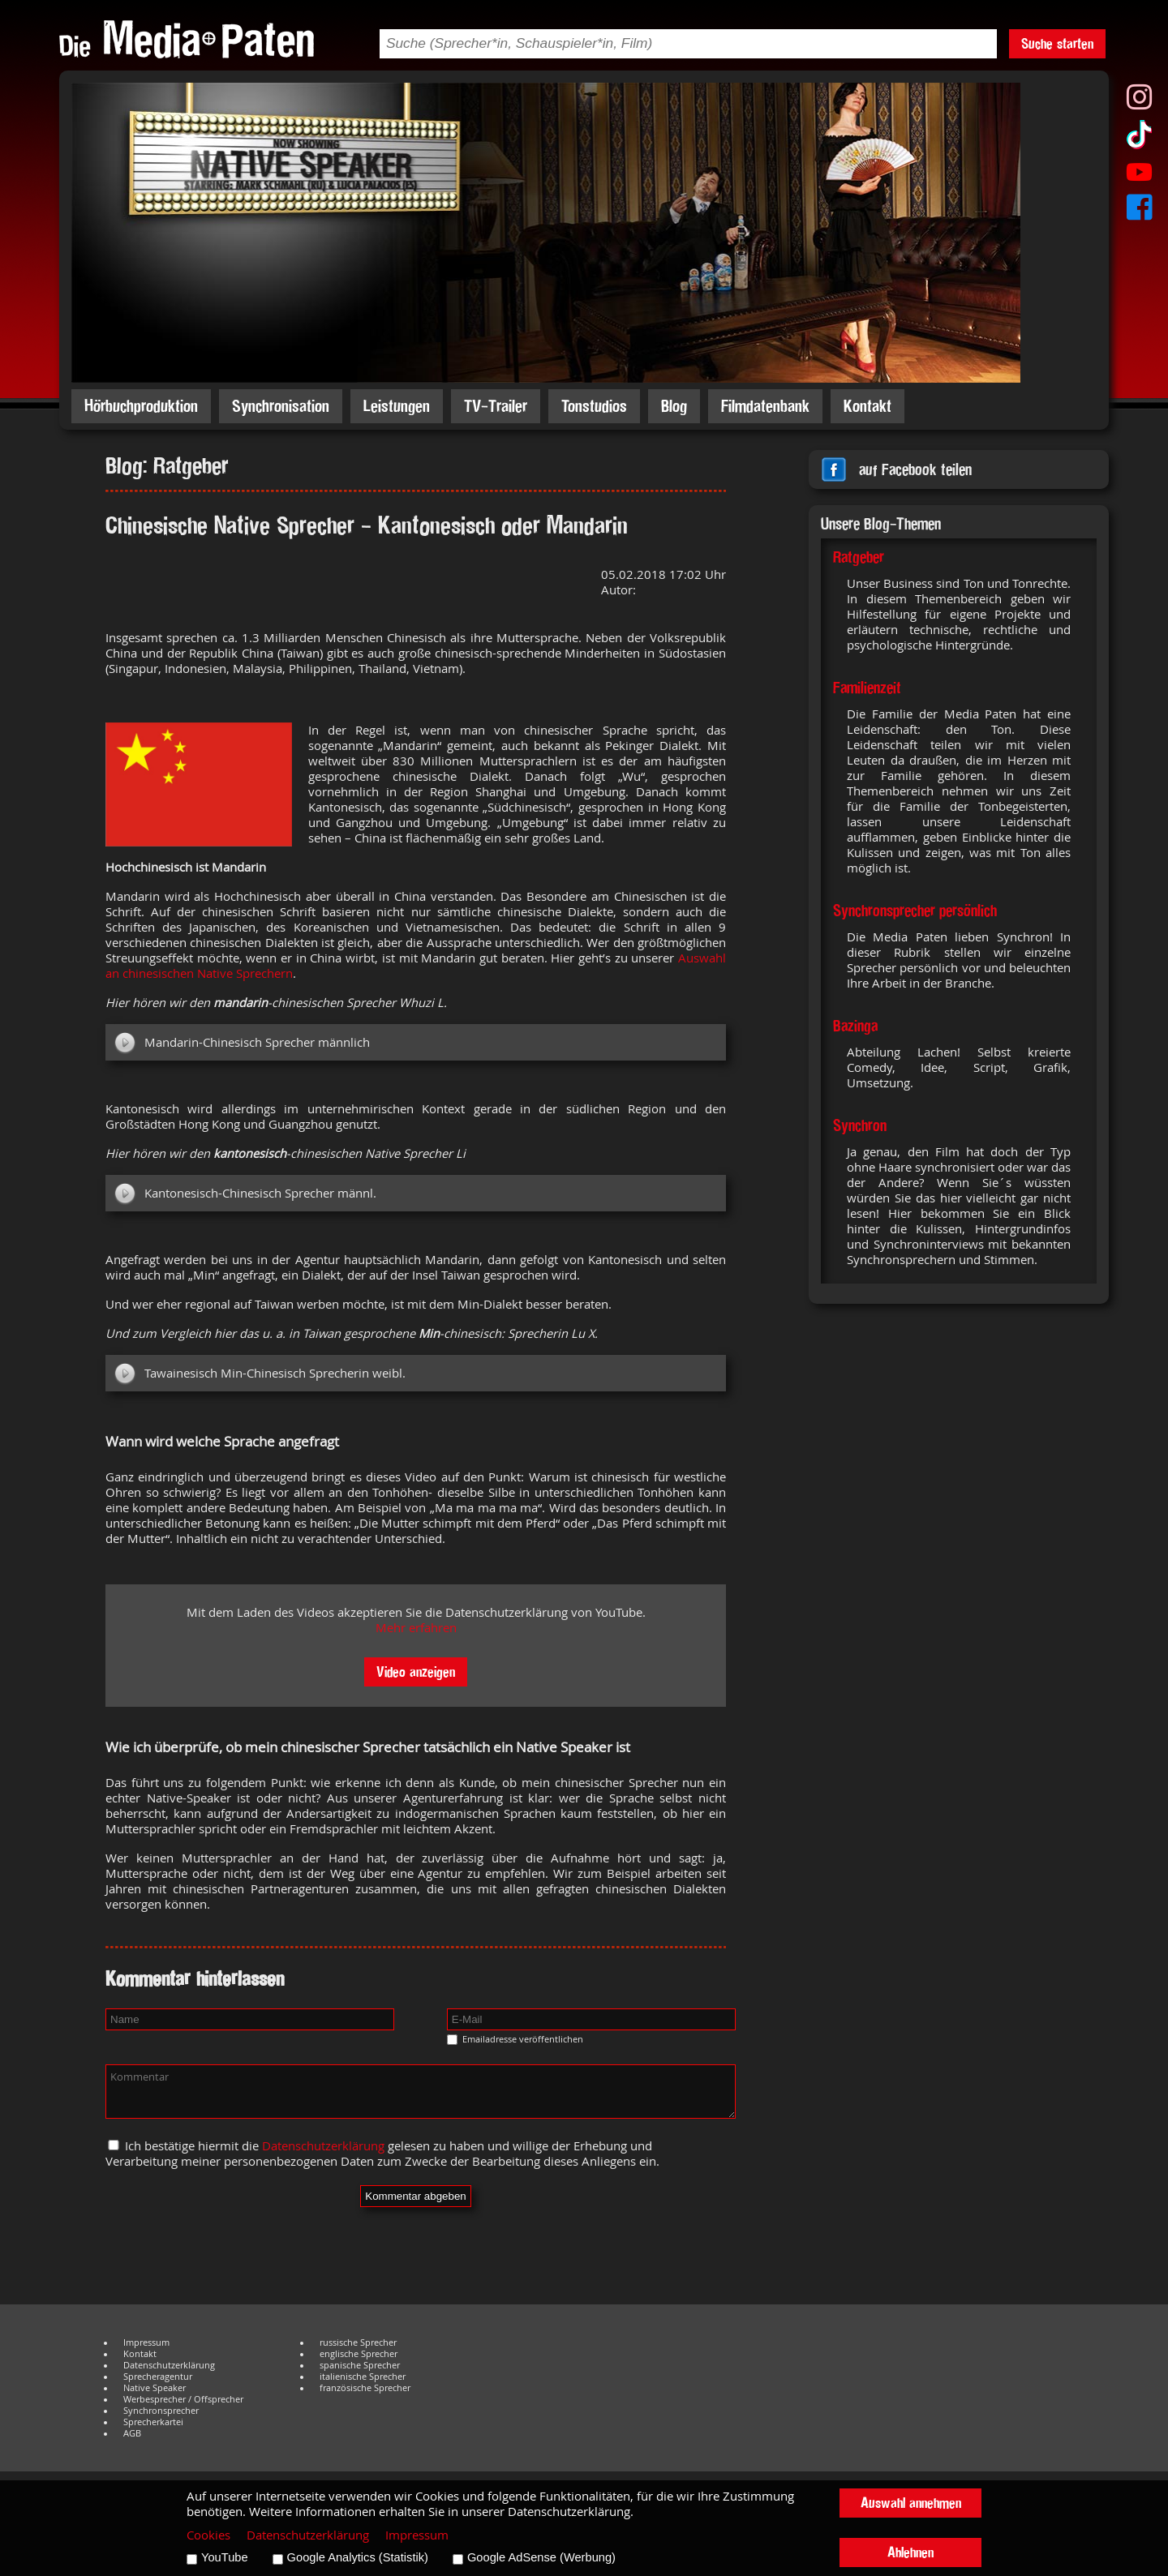 The image size is (1168, 2576). What do you see at coordinates (855, 1025) in the screenshot?
I see `Bazinga` at bounding box center [855, 1025].